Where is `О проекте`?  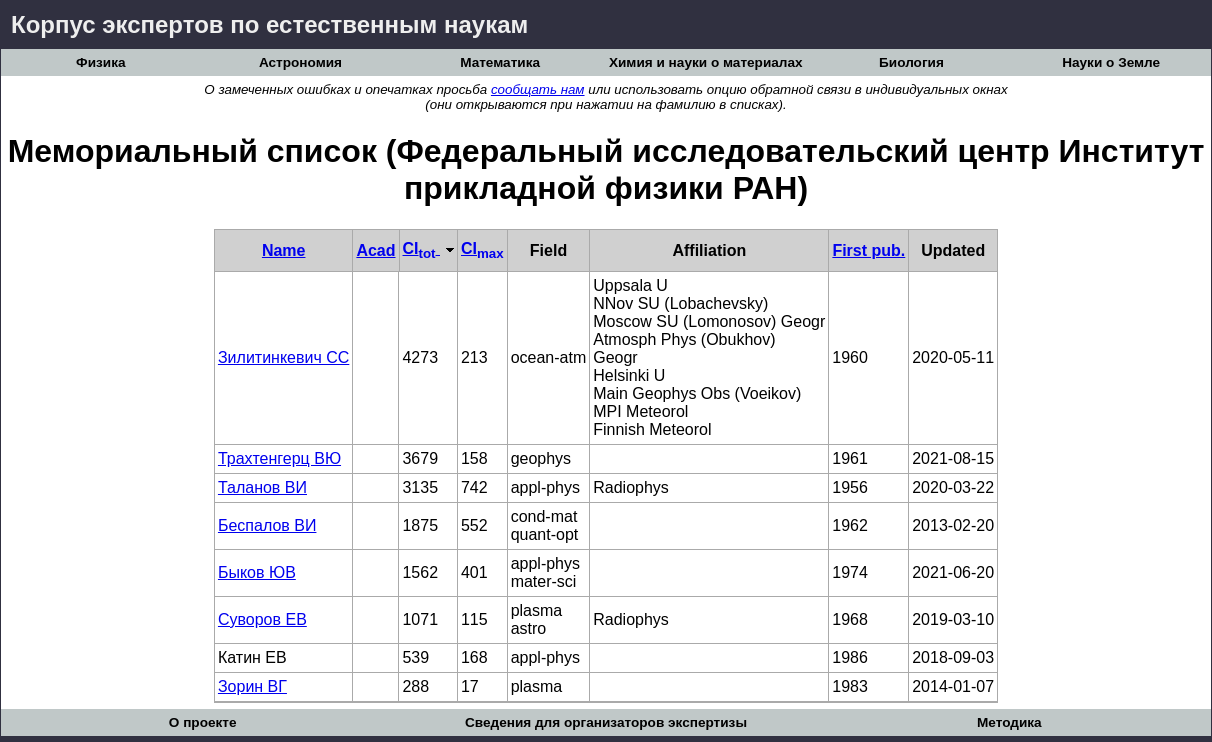
О проекте is located at coordinates (203, 722).